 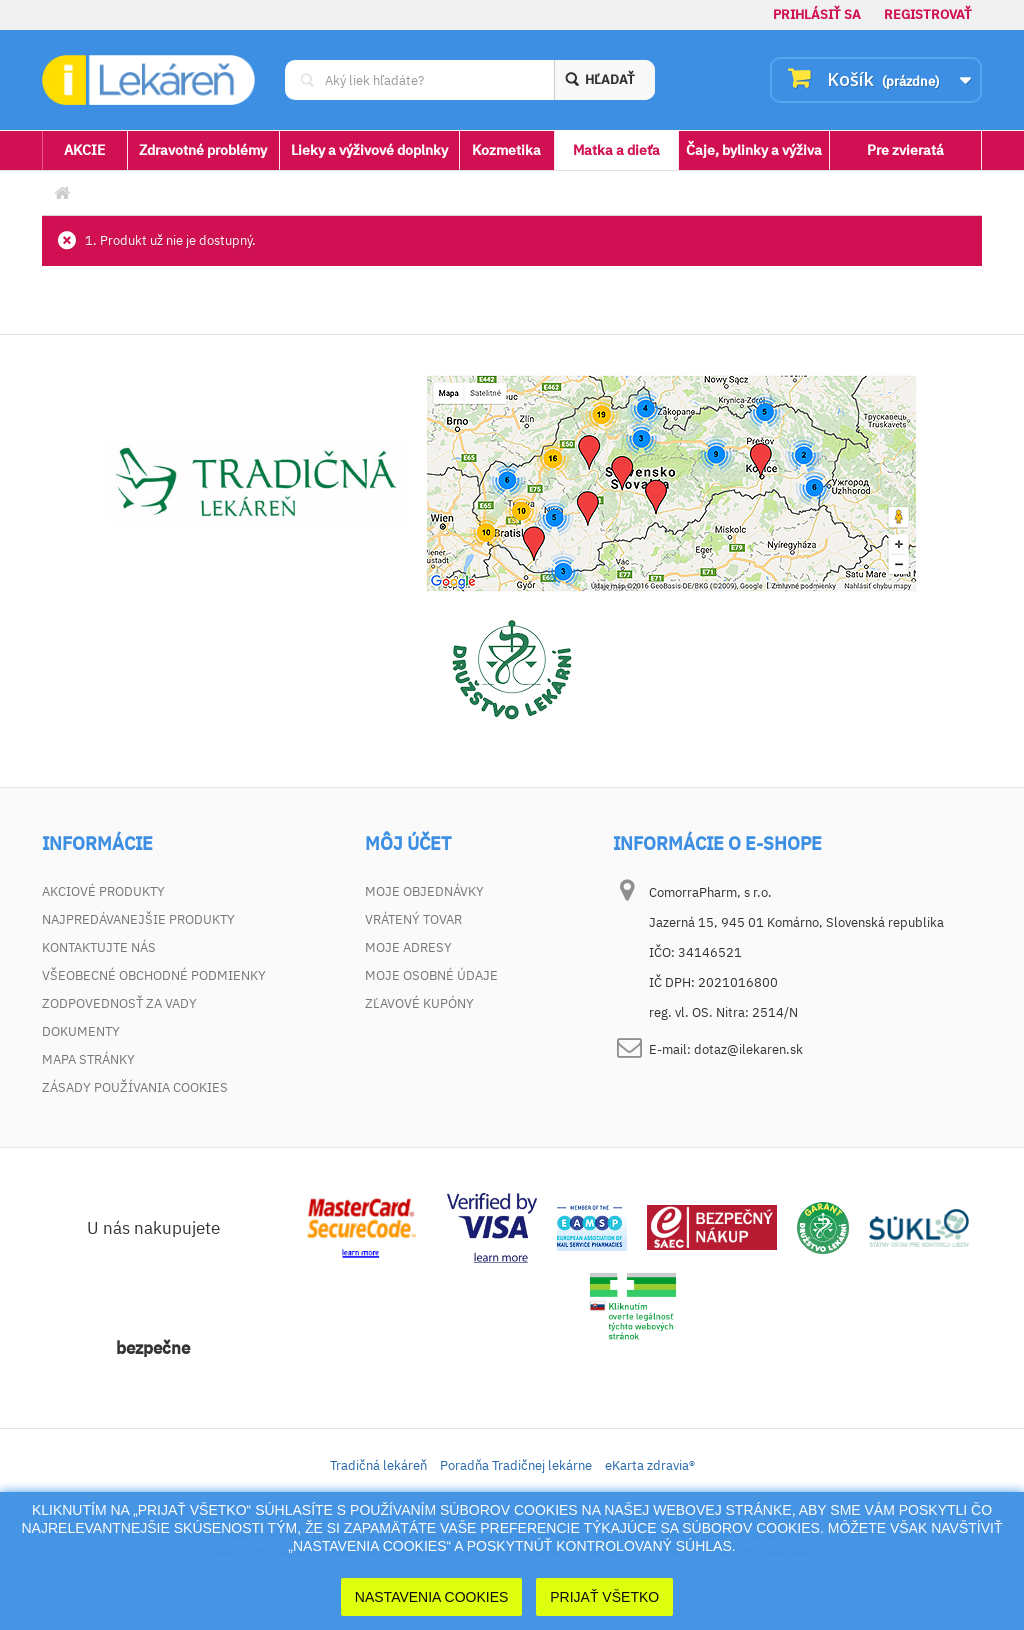 I want to click on dotaz@ilekaren.sk, so click(x=748, y=1049).